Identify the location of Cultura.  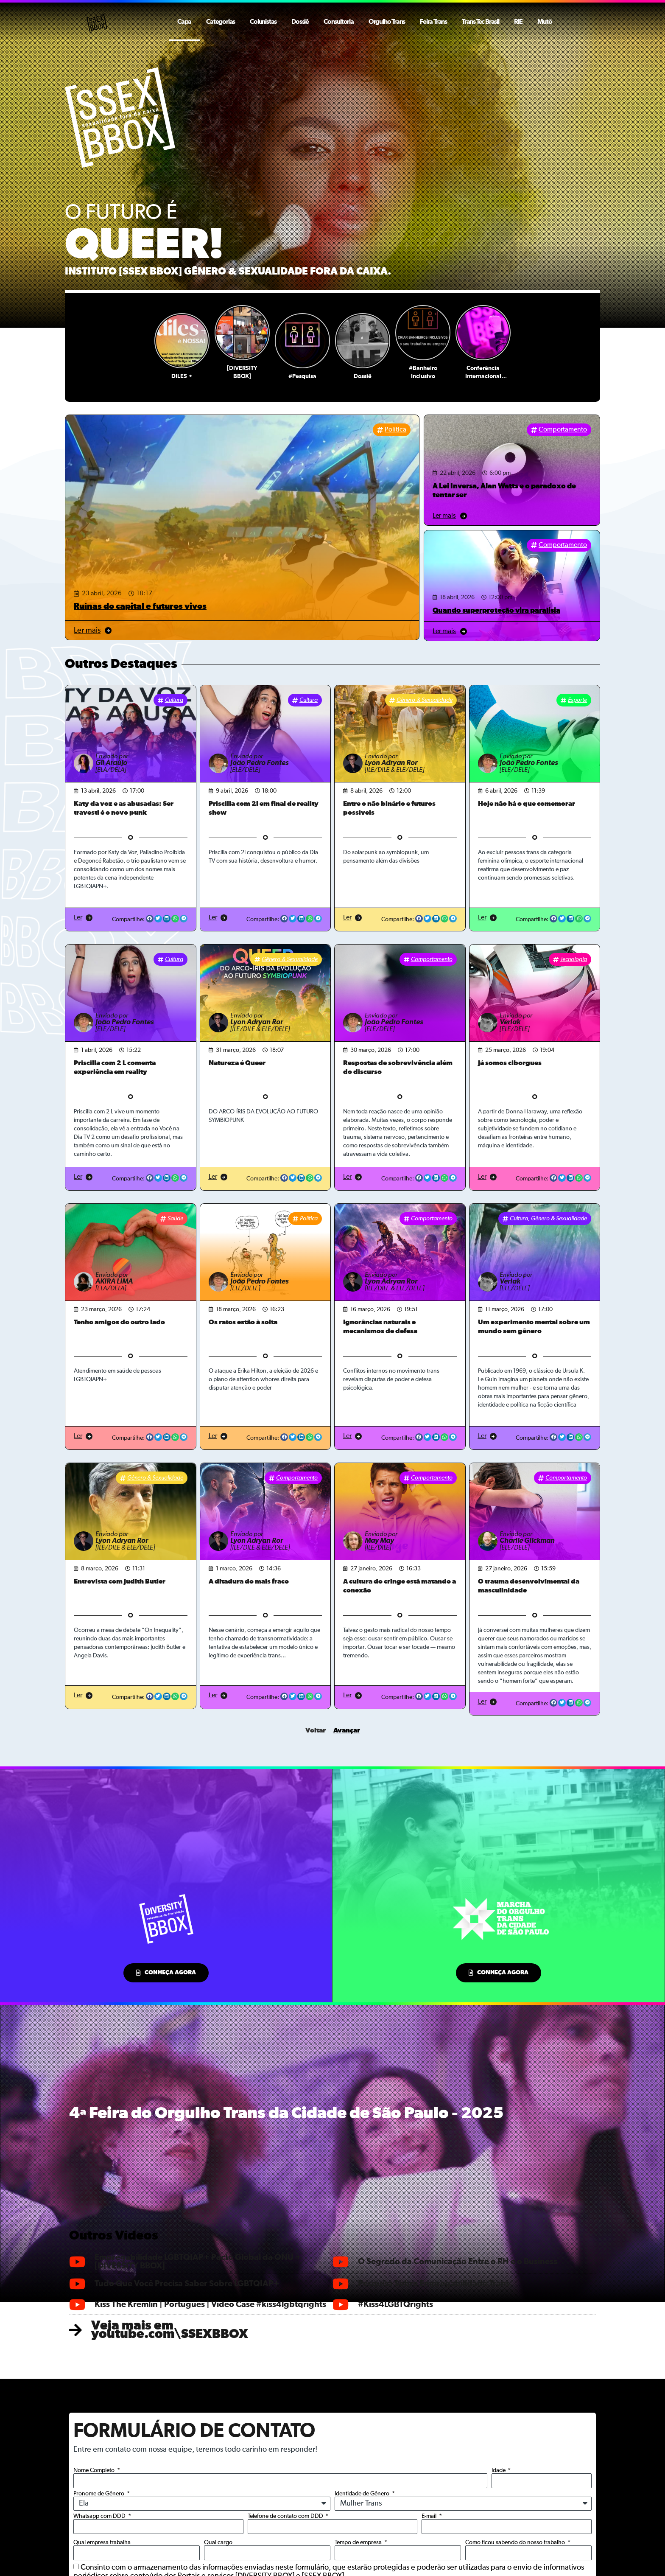
(174, 700).